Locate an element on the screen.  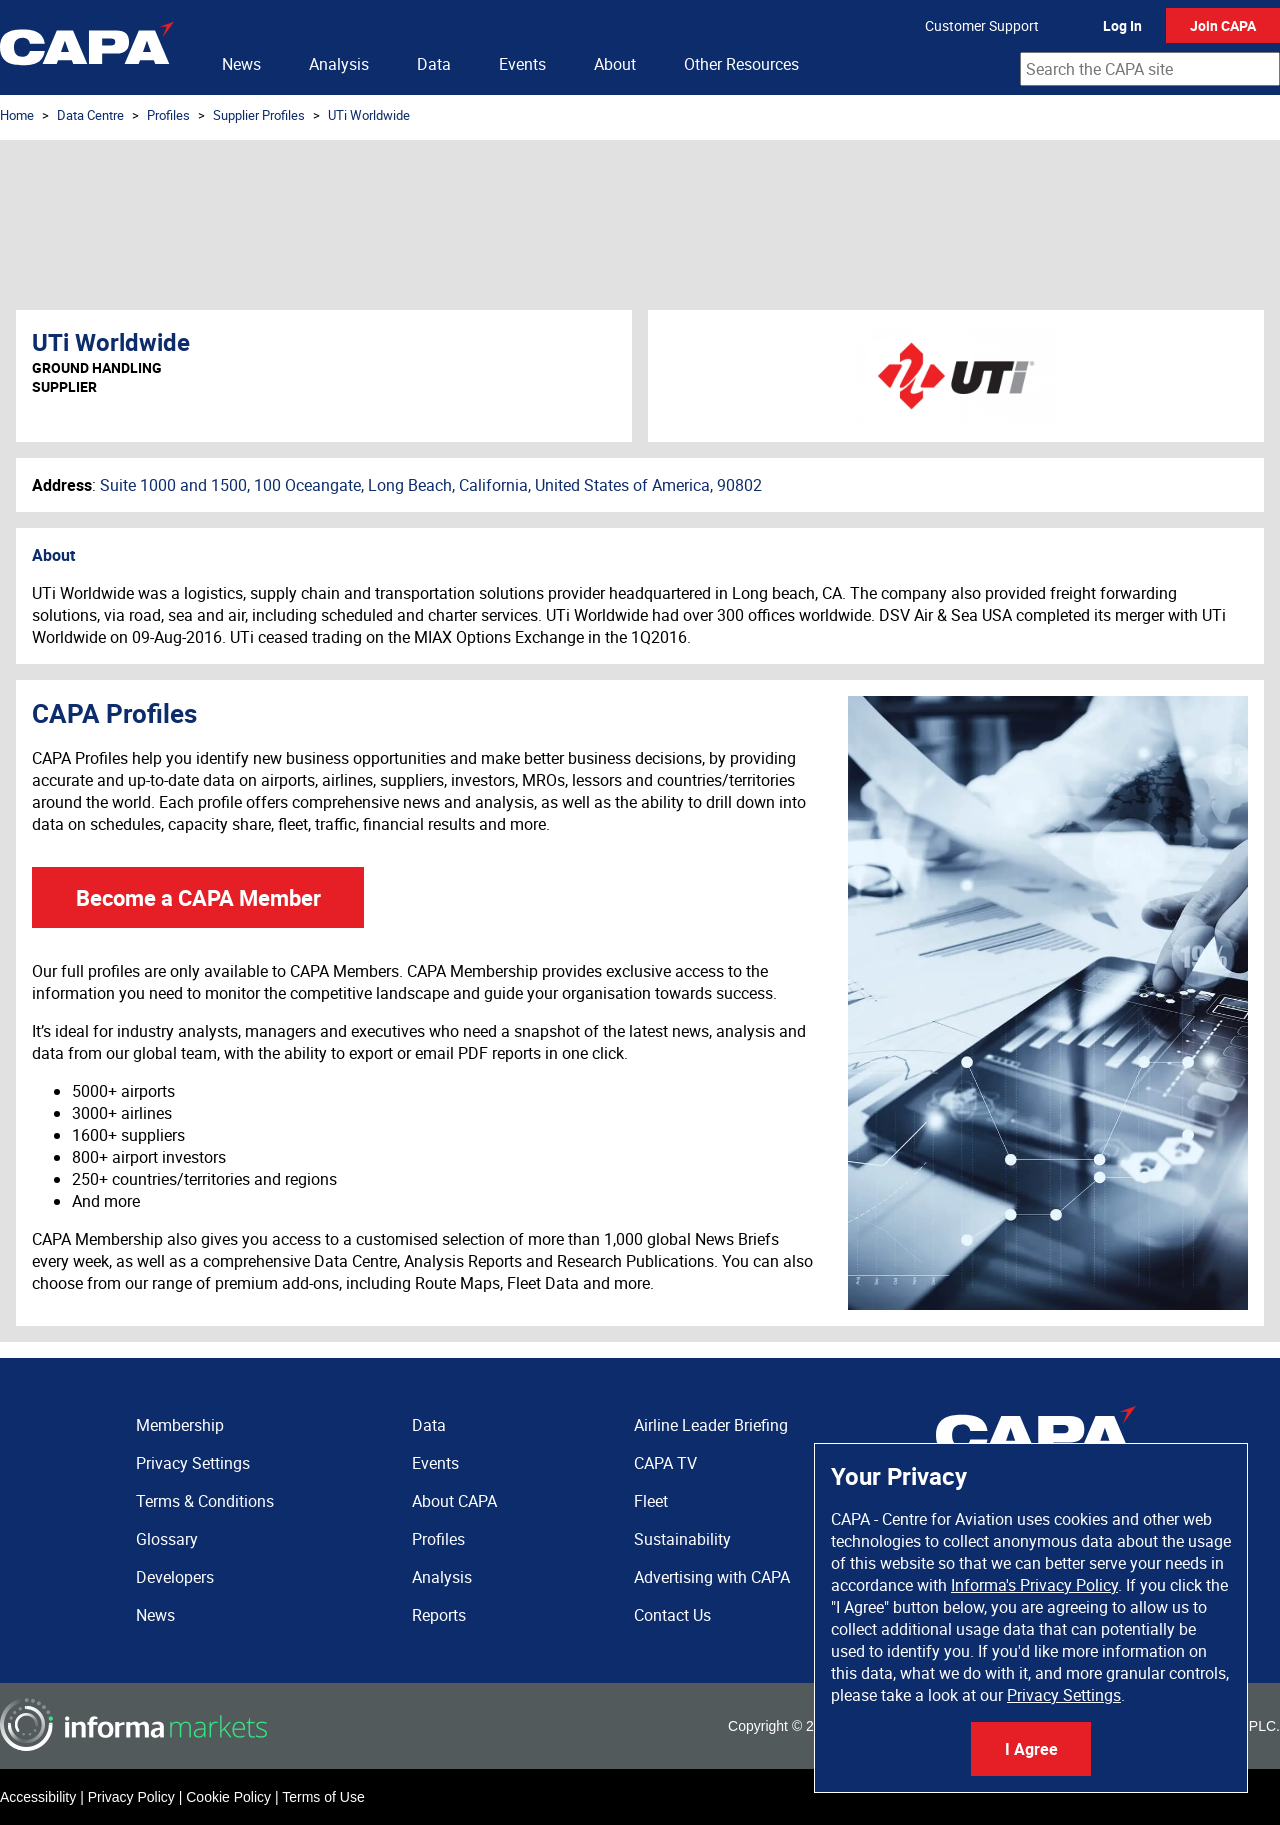
Log In is located at coordinates (1122, 25).